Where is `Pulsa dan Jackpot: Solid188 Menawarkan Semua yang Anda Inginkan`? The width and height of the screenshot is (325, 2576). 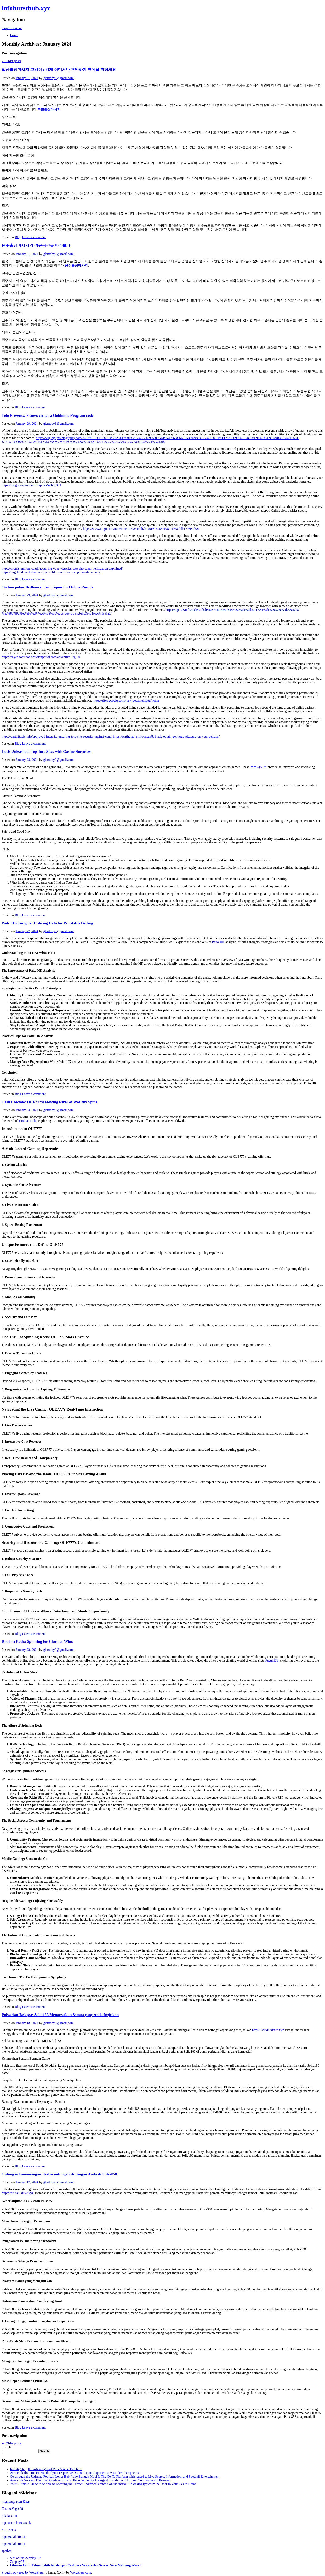 Pulsa dan Jackpot: Solid188 Menawarkan Semua yang Anda Inginkan is located at coordinates (60, 2015).